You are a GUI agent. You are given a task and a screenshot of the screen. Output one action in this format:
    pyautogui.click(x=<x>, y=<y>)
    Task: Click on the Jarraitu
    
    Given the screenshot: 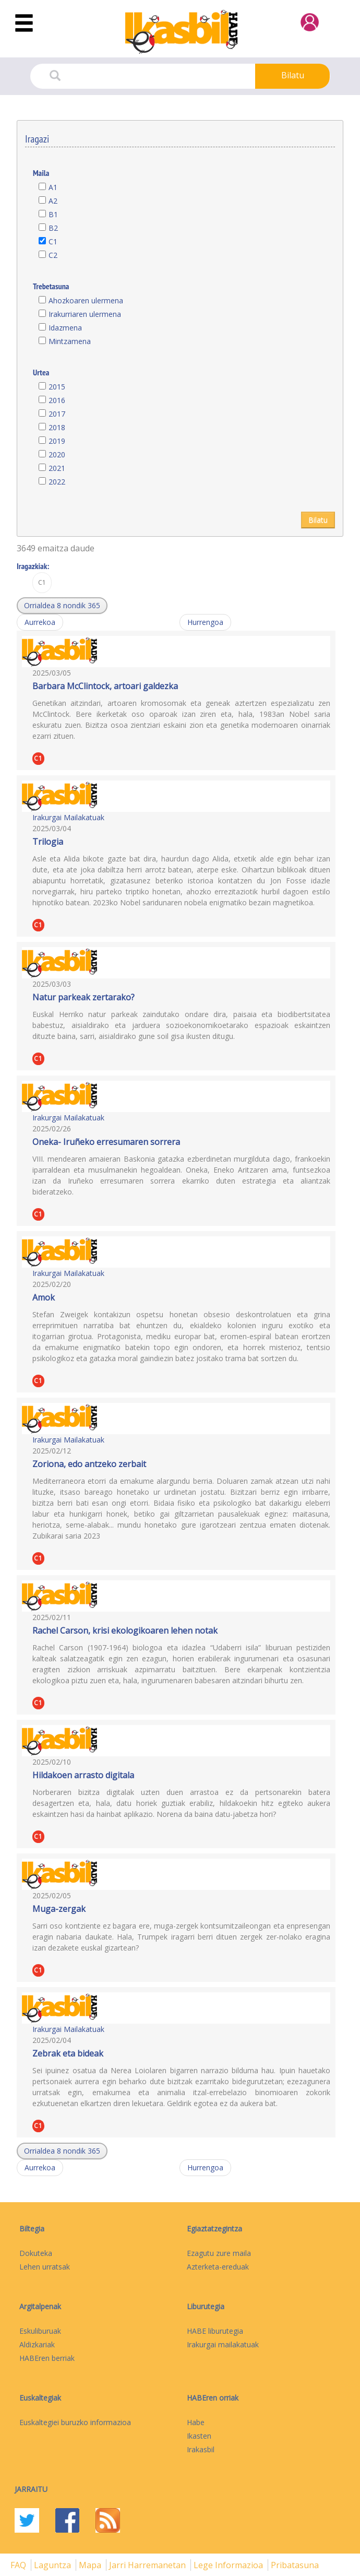 What is the action you would take?
    pyautogui.click(x=31, y=2489)
    